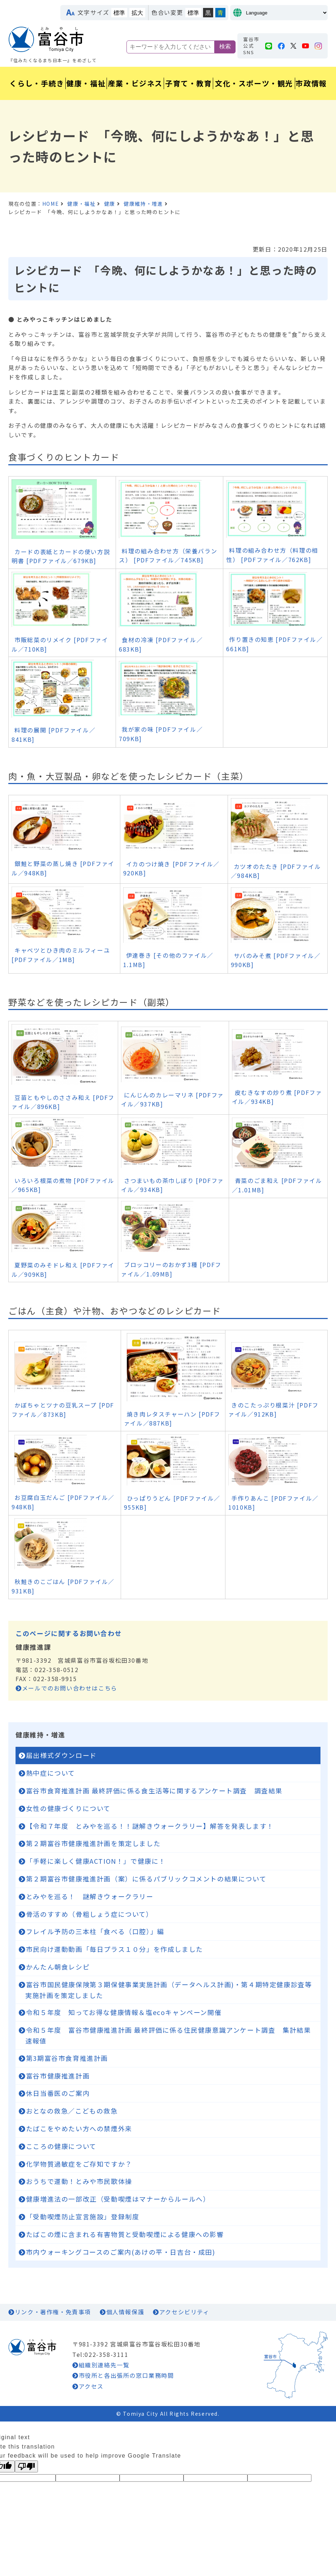  What do you see at coordinates (79, 2128) in the screenshot?
I see `たばこをやめたい方への禁煙外来` at bounding box center [79, 2128].